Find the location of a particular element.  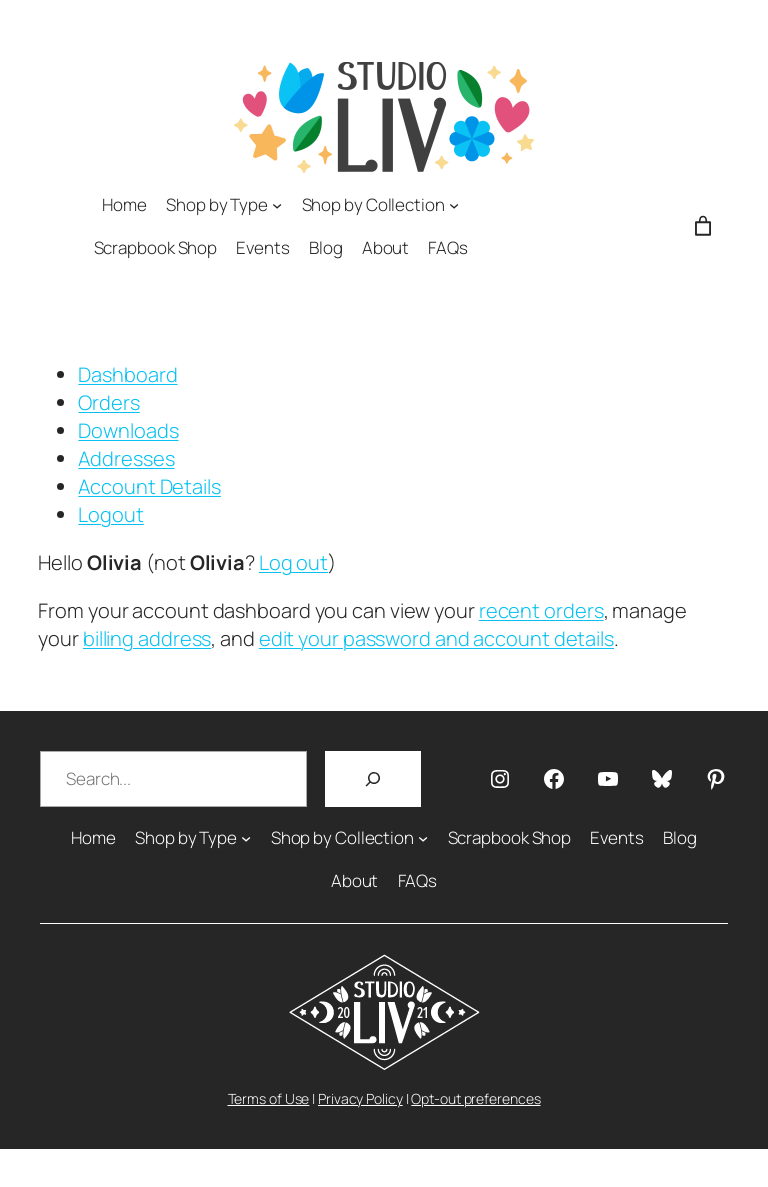

[Shop by Collection submenu] is located at coordinates (454, 204).